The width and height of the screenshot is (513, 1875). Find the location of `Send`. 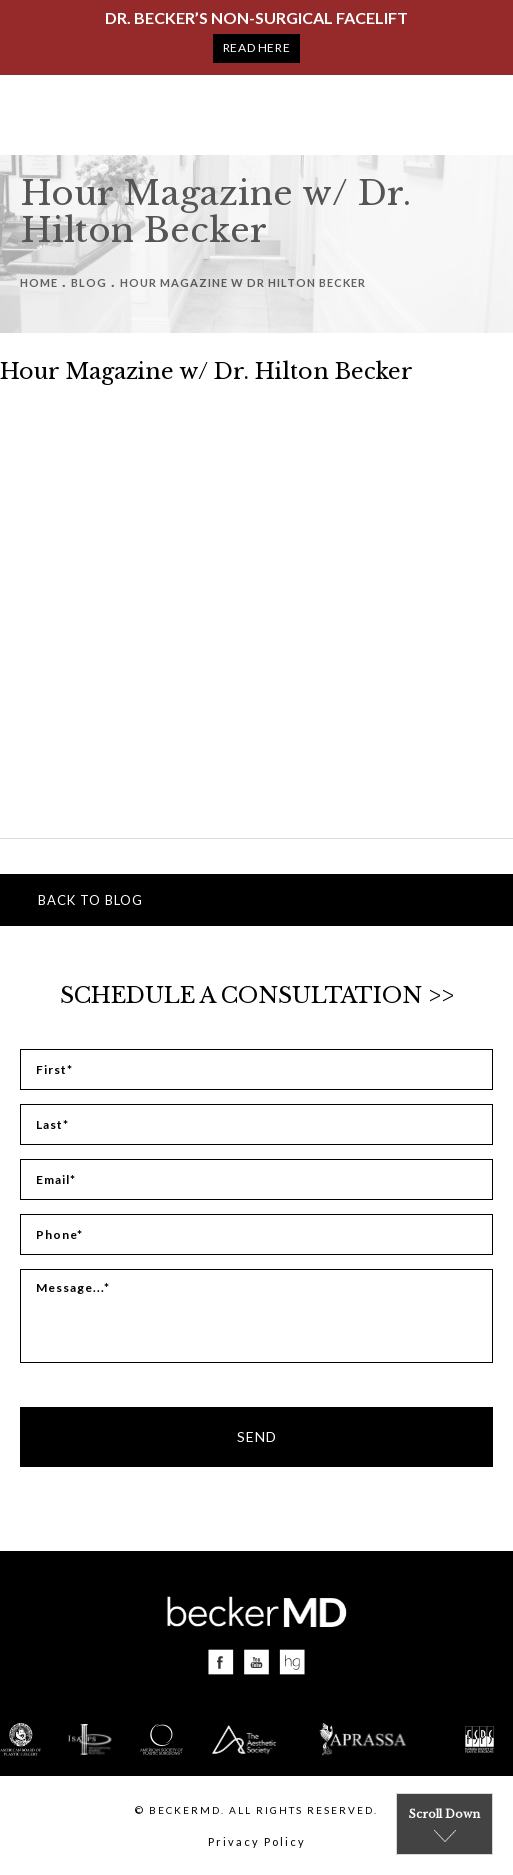

Send is located at coordinates (257, 1436).